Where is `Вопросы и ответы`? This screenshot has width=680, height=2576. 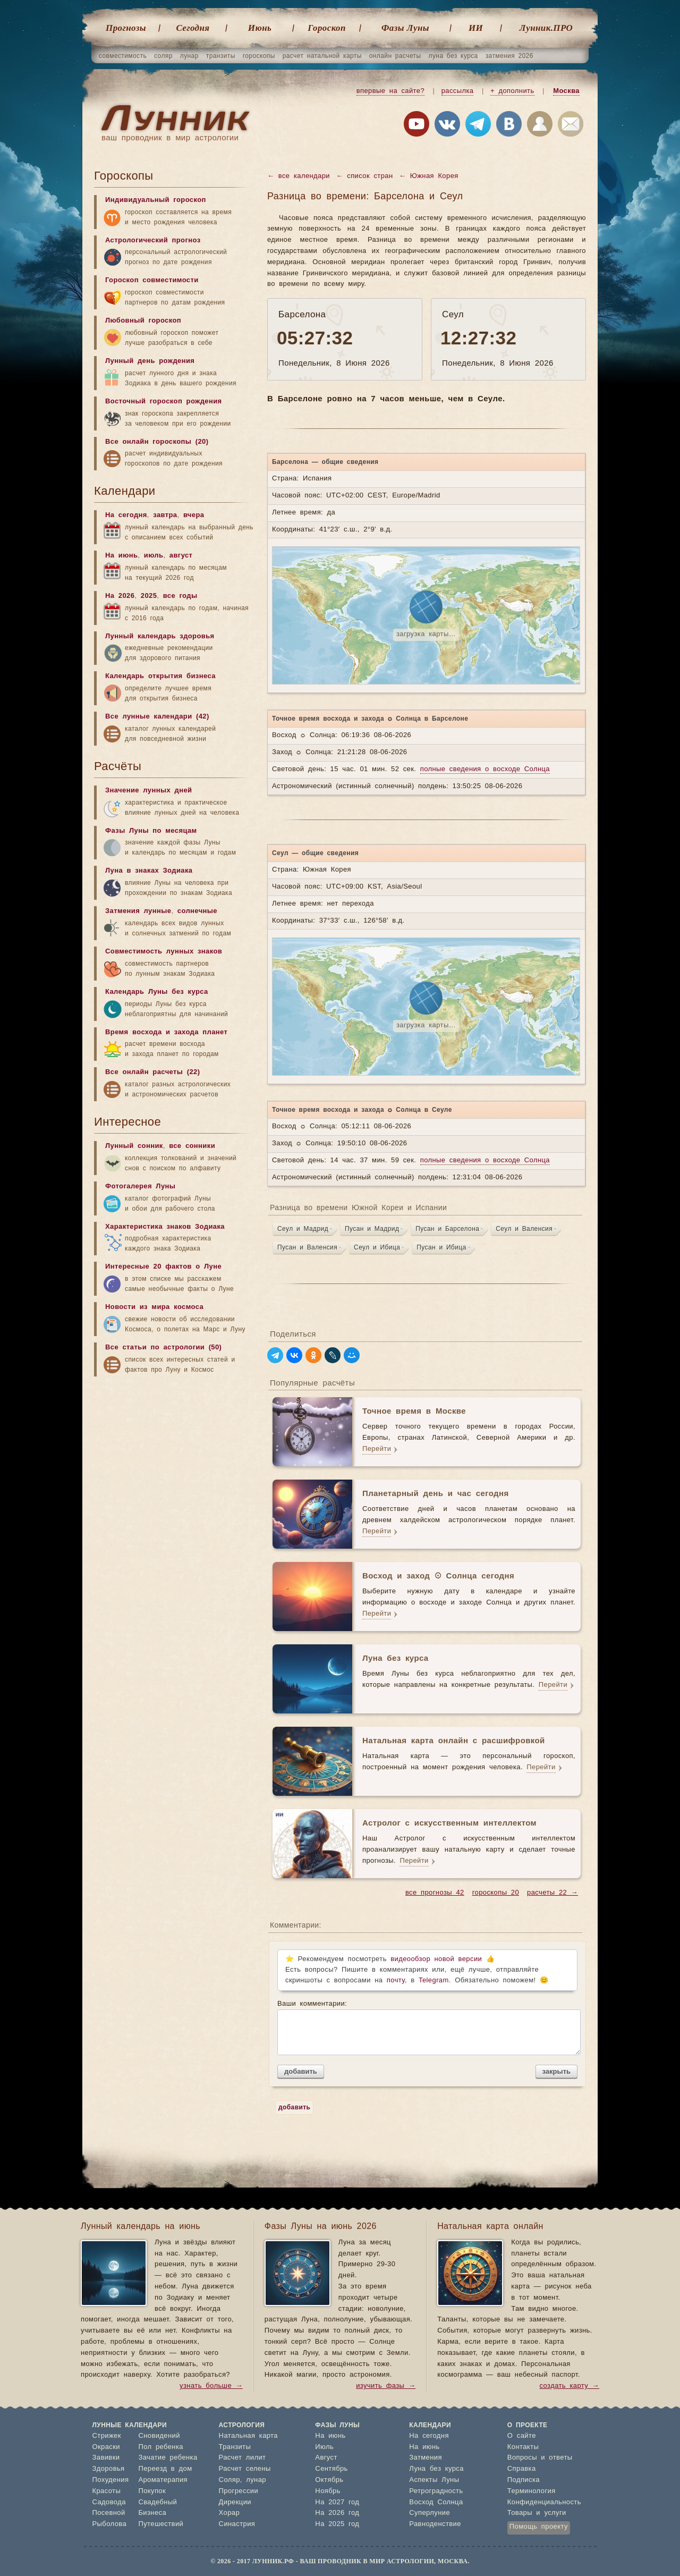 Вопросы и ответы is located at coordinates (540, 2458).